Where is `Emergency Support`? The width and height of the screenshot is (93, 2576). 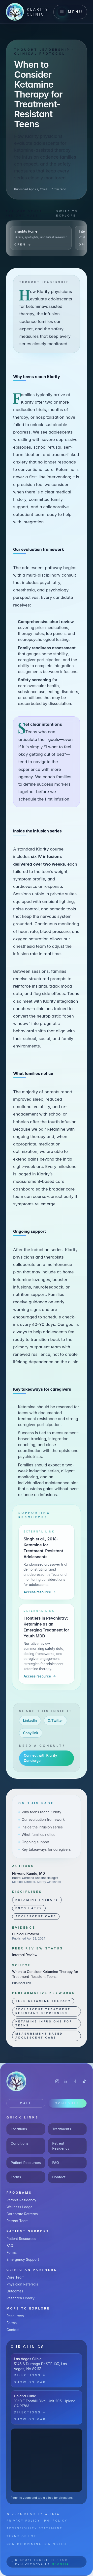 Emergency Support is located at coordinates (22, 2259).